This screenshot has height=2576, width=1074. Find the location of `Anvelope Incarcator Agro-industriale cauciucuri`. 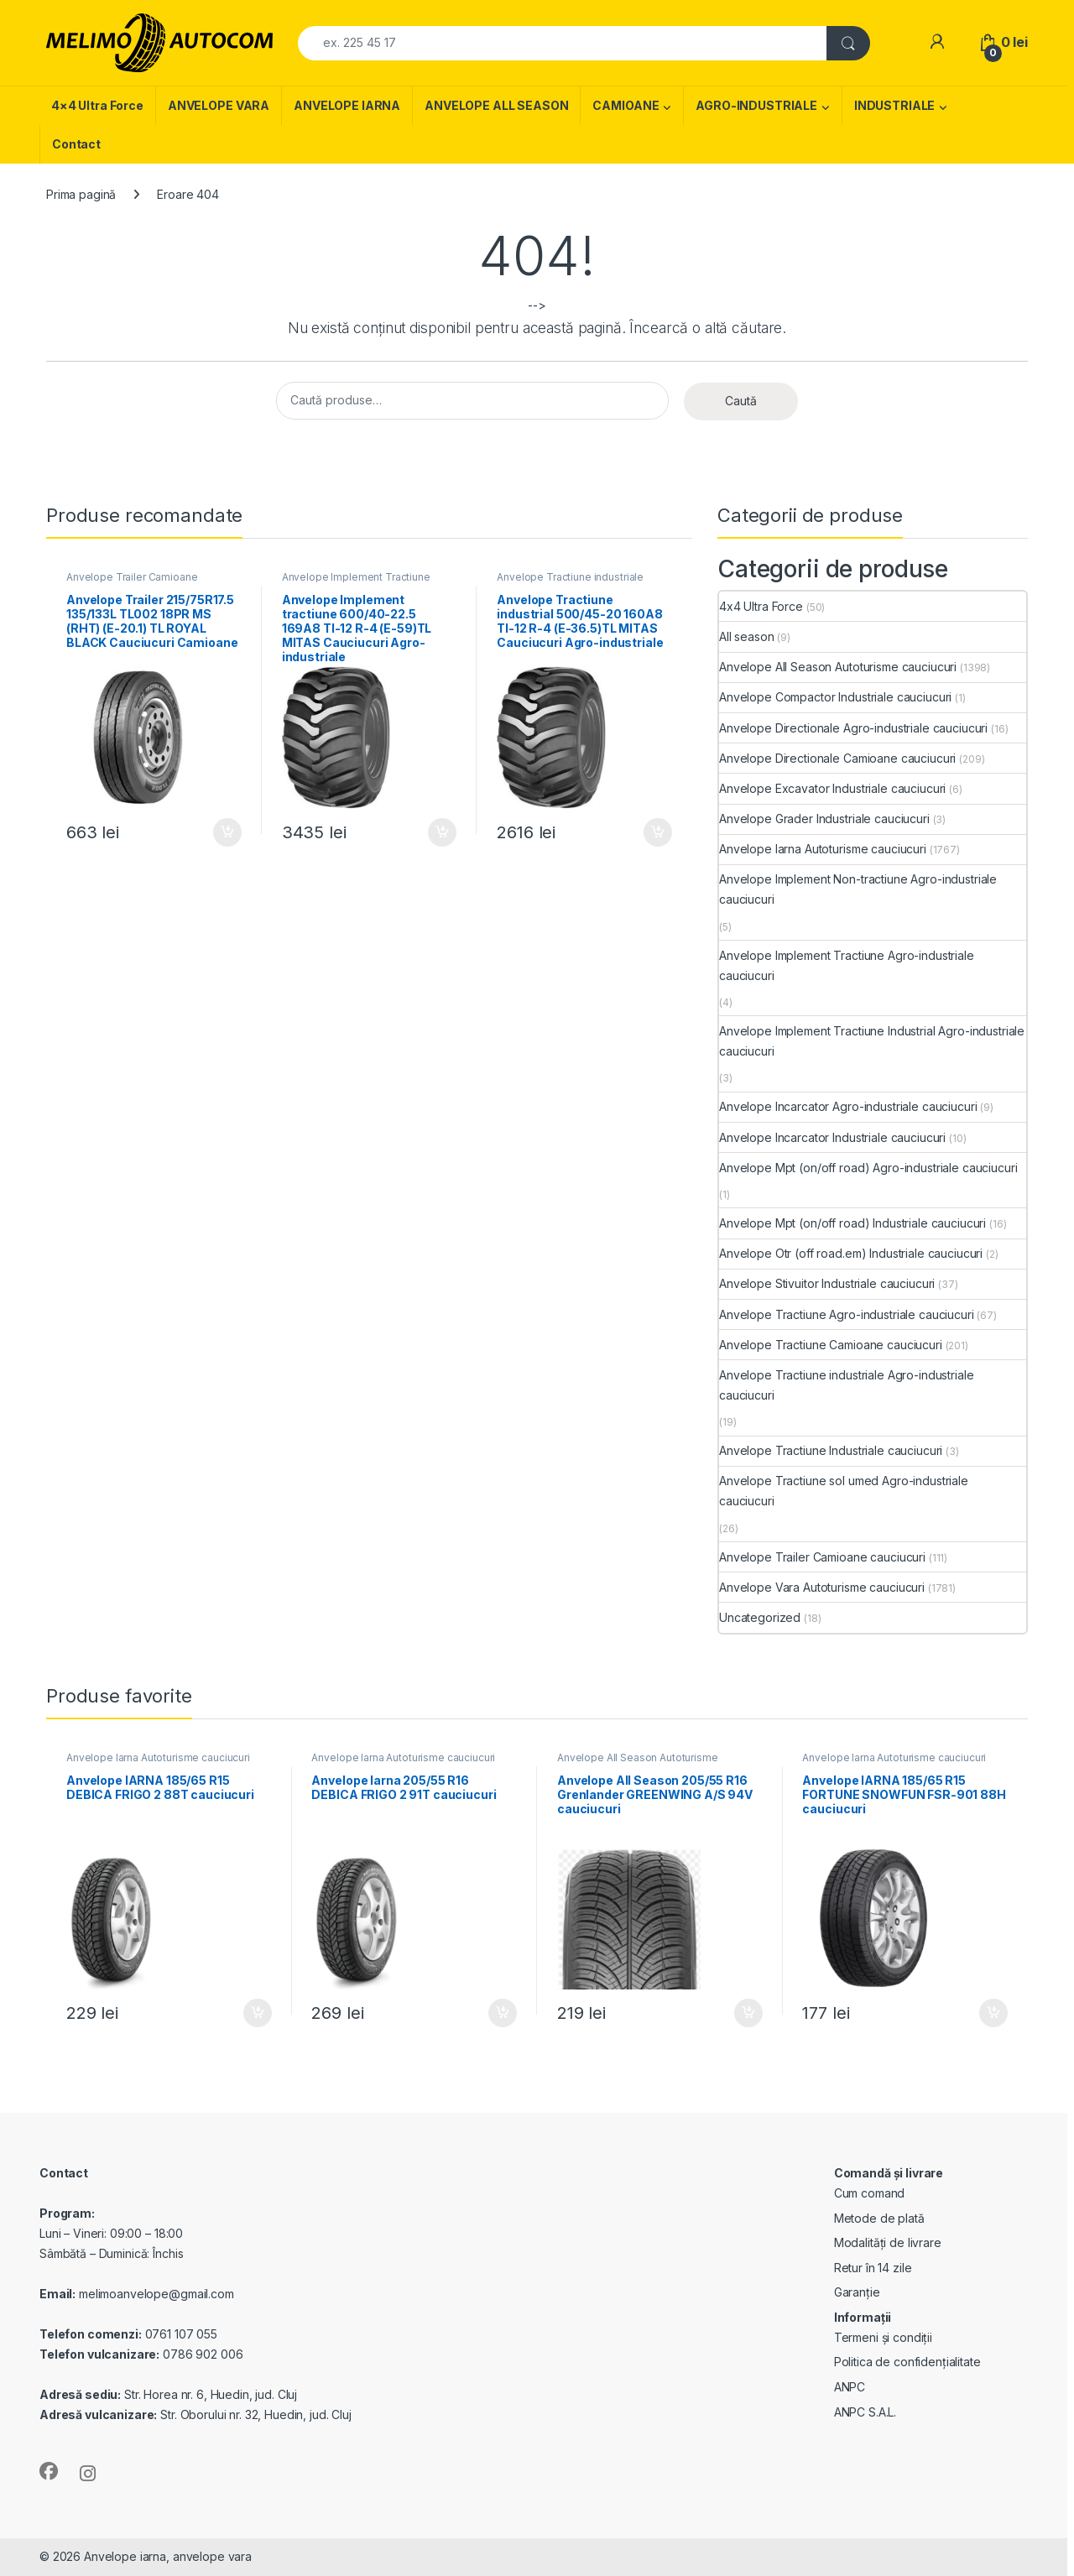

Anvelope Incarcator Agro-industriale cauciucuri is located at coordinates (848, 1106).